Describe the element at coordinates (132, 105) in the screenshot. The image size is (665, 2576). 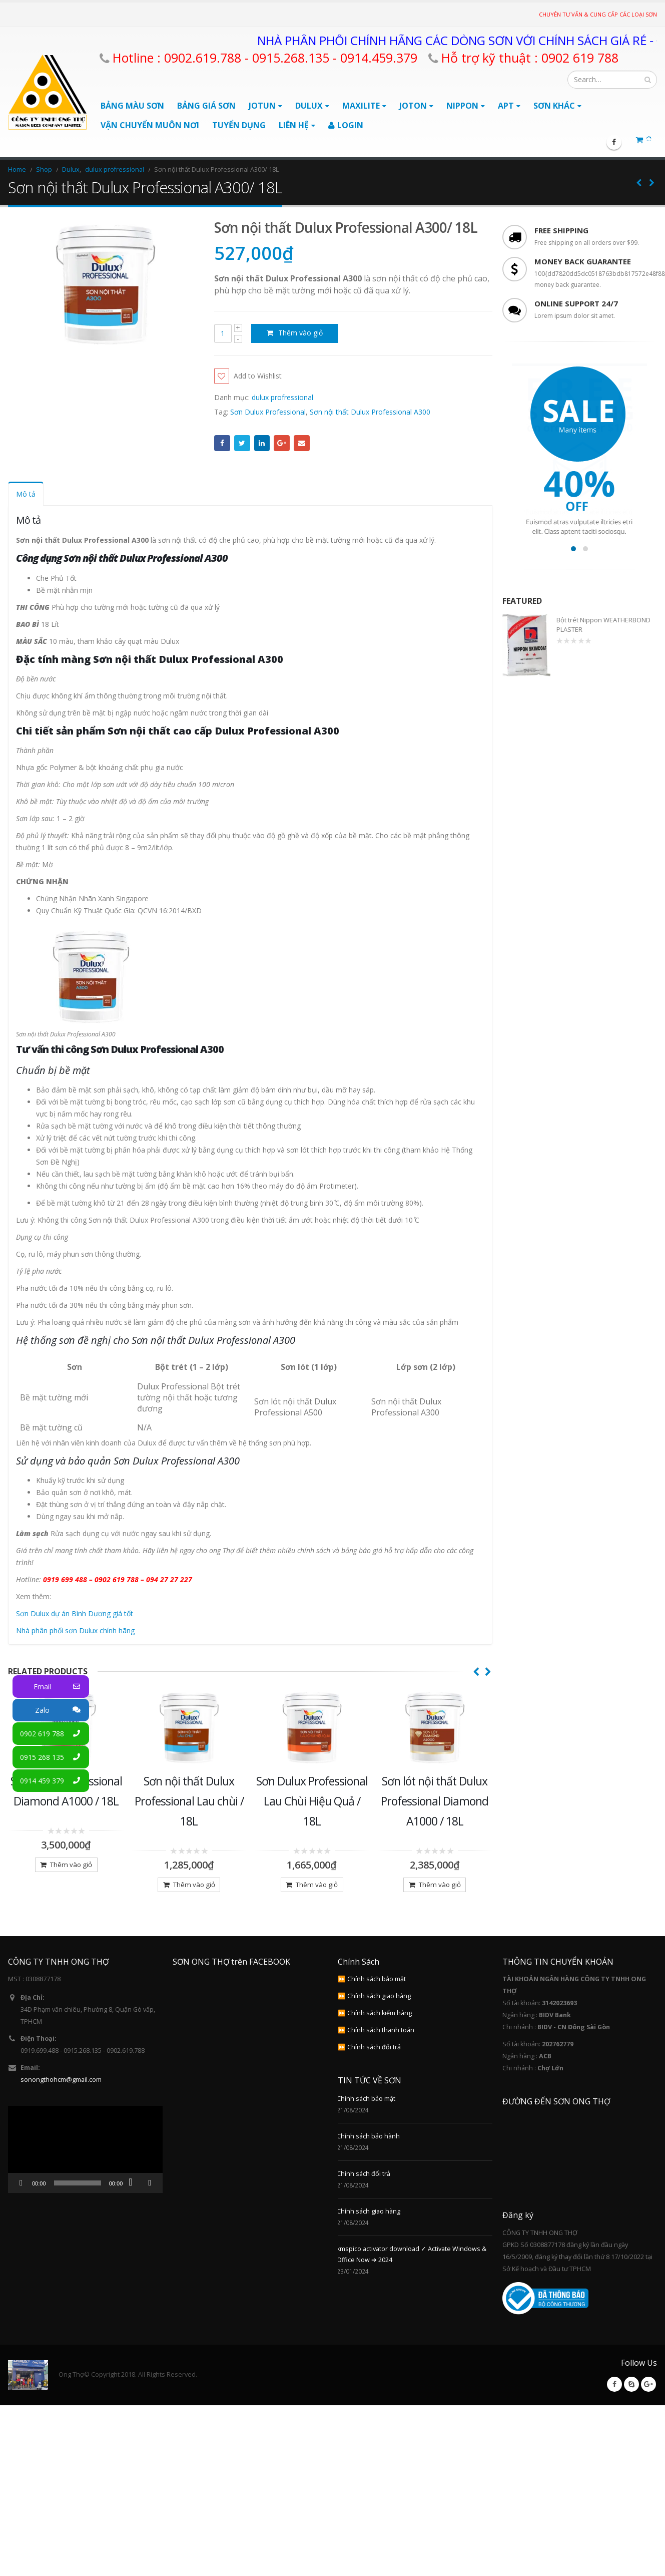
I see `BẢNG MÀU SƠN` at that location.